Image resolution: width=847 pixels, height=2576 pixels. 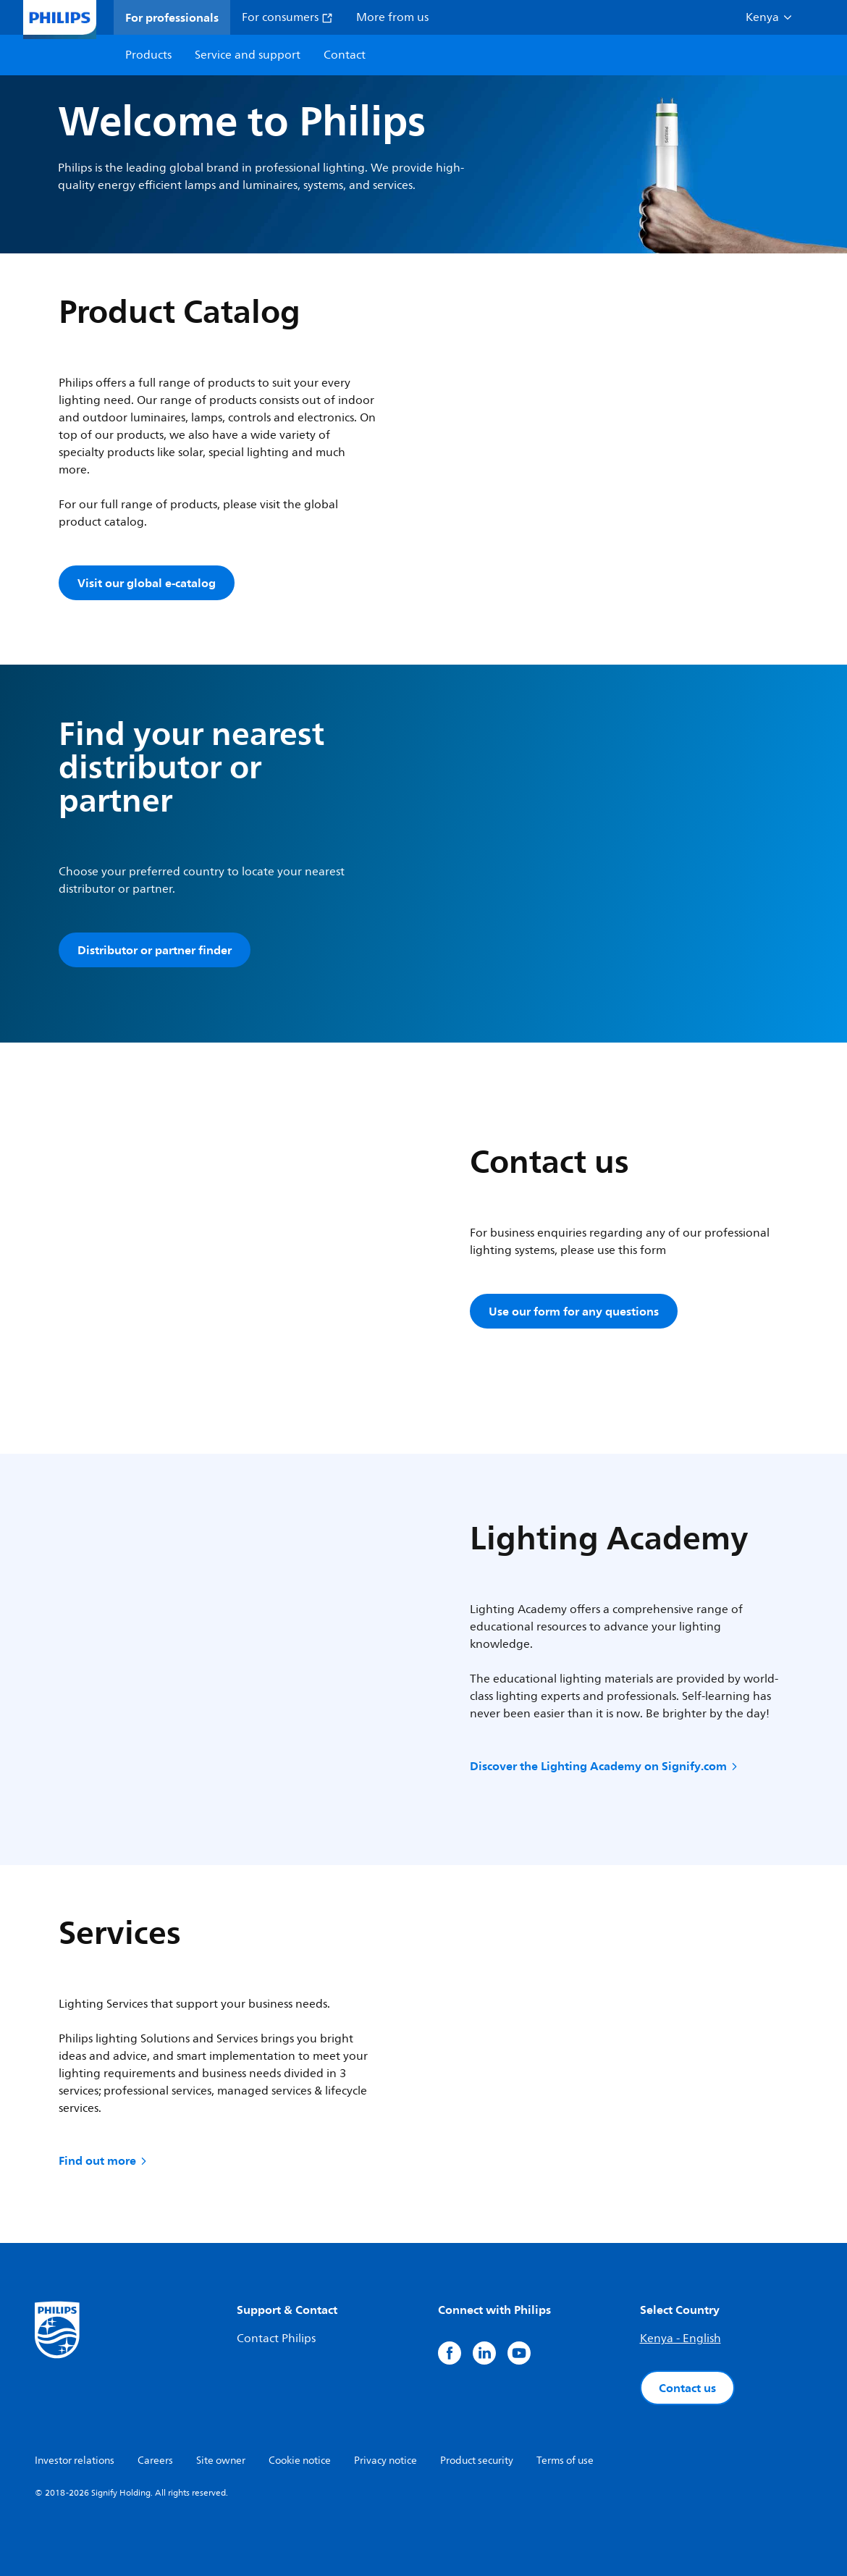 I want to click on Kenya - English, so click(x=680, y=2338).